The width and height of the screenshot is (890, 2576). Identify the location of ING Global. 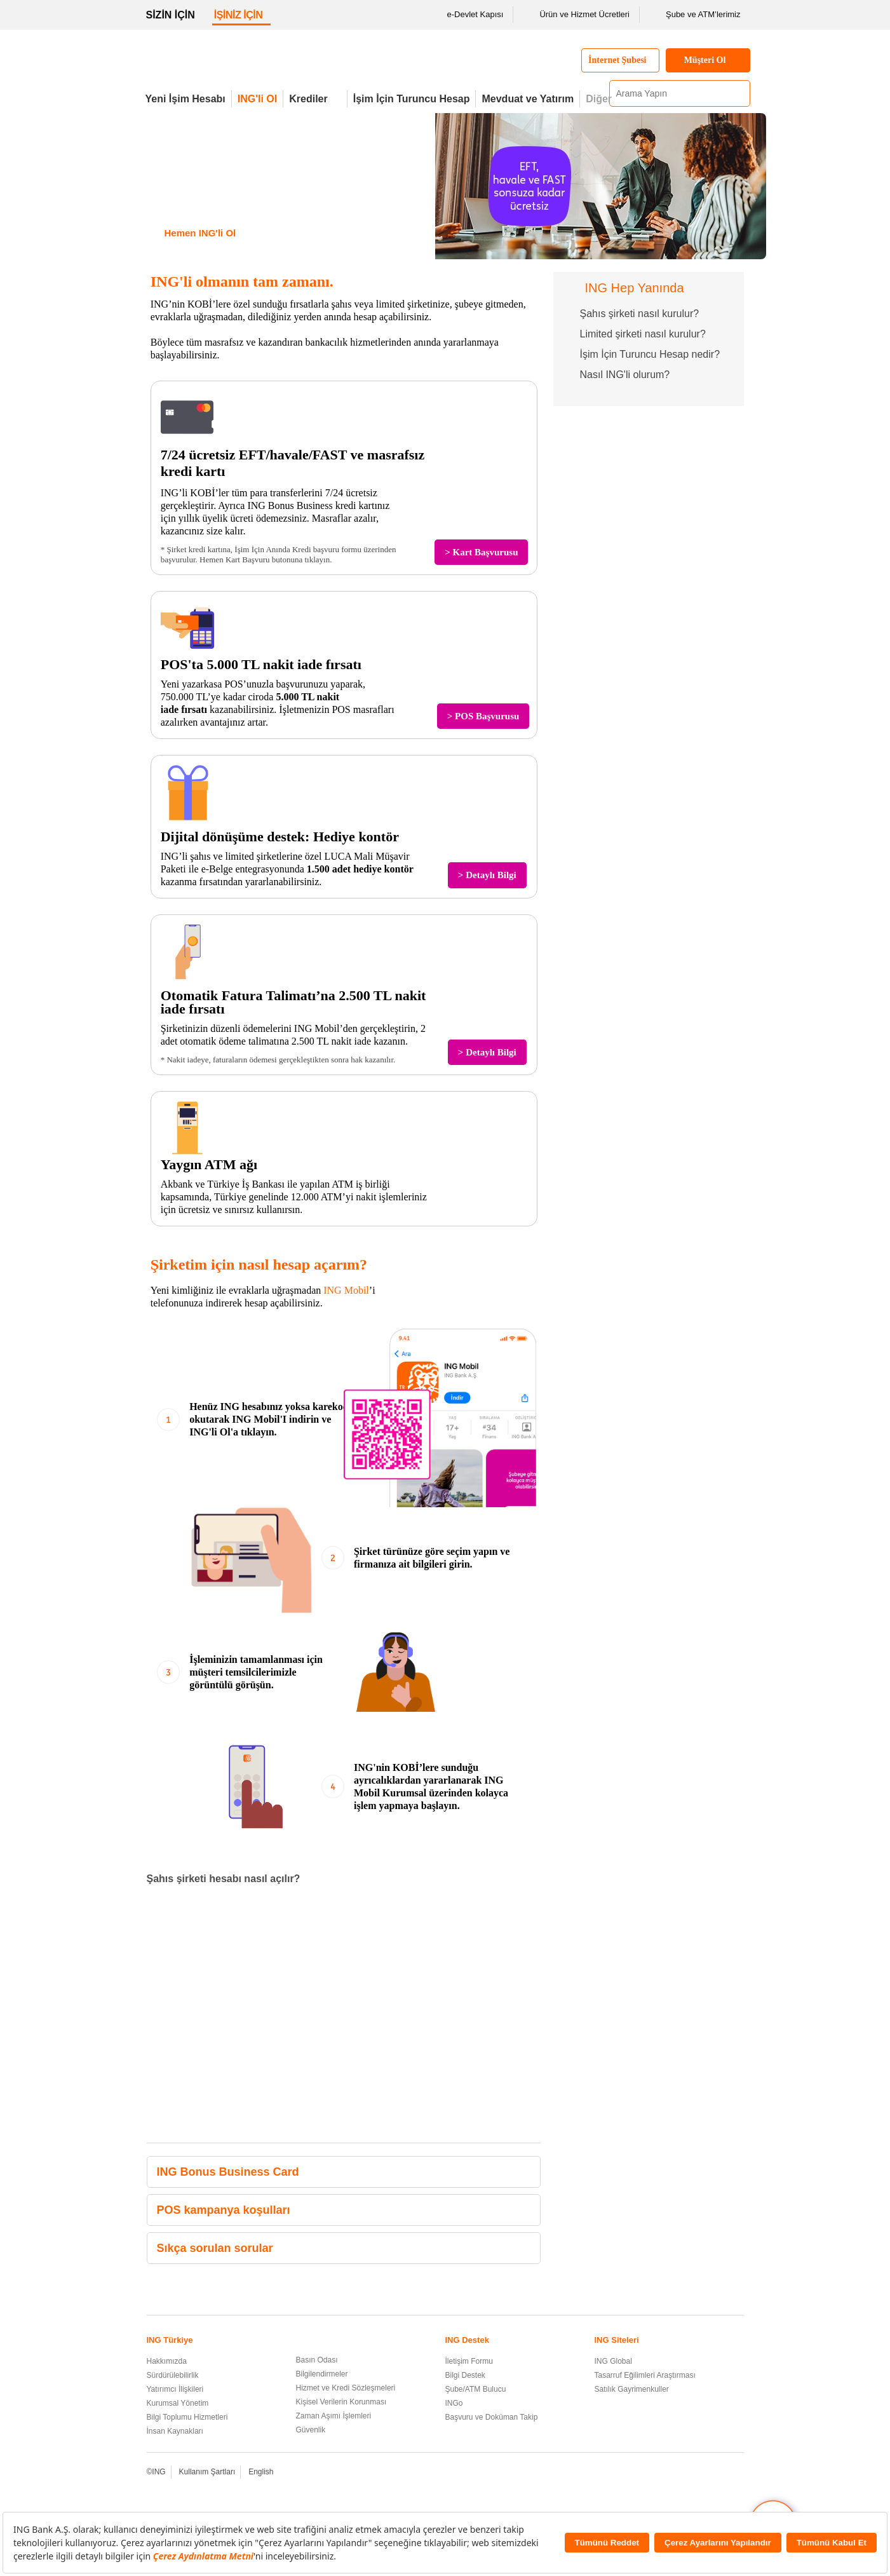
(613, 2361).